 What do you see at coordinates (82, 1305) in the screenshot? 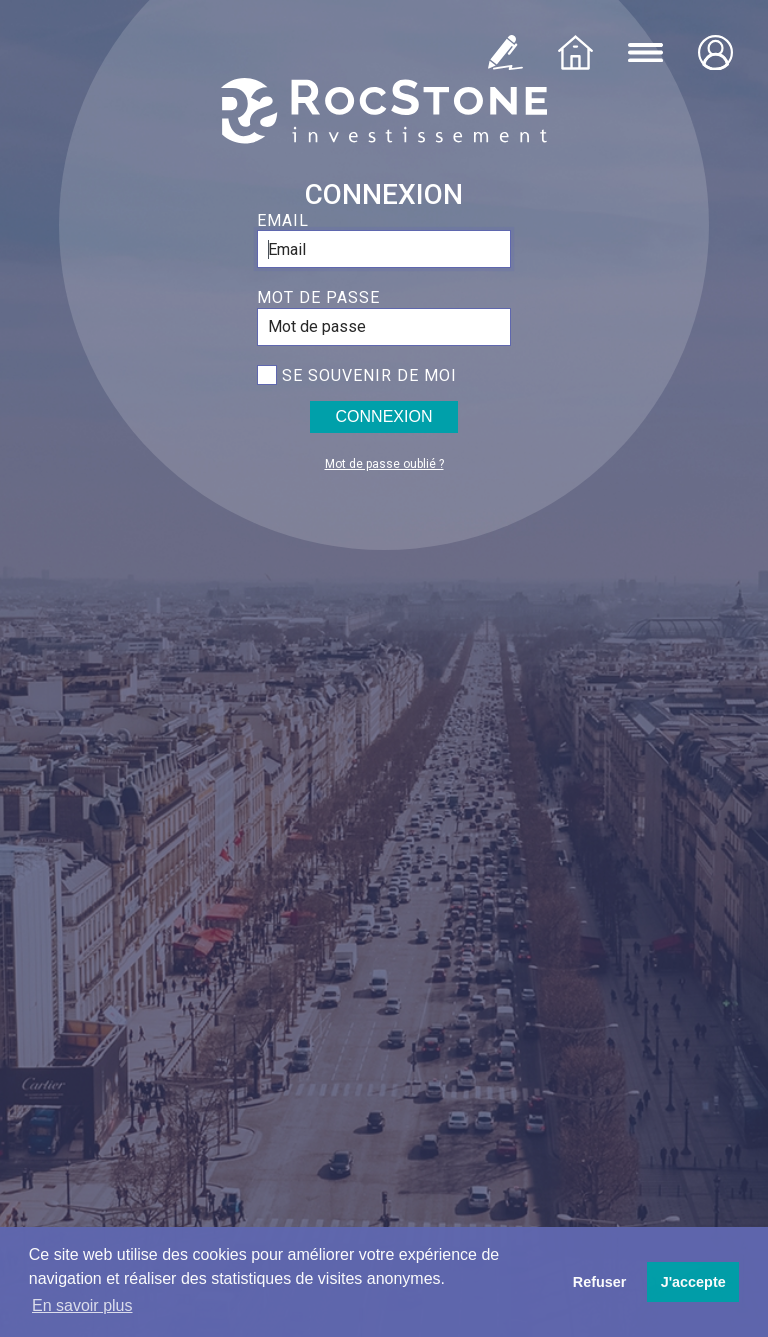
I see `En savoir plus [button]` at bounding box center [82, 1305].